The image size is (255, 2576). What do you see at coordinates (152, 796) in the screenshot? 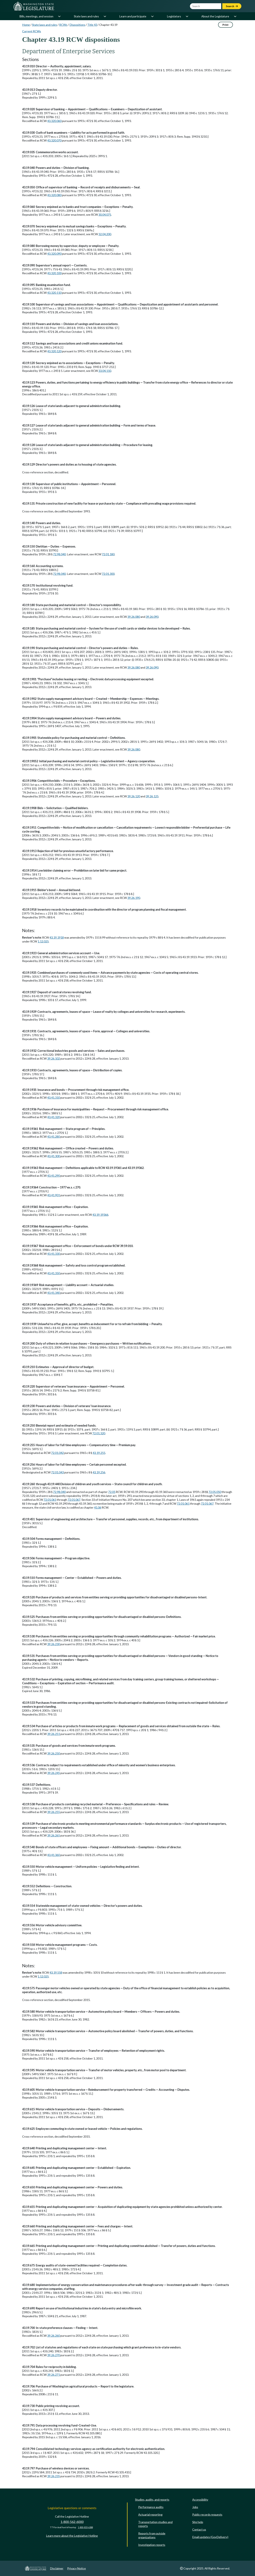
I see `39.26.125` at bounding box center [152, 796].